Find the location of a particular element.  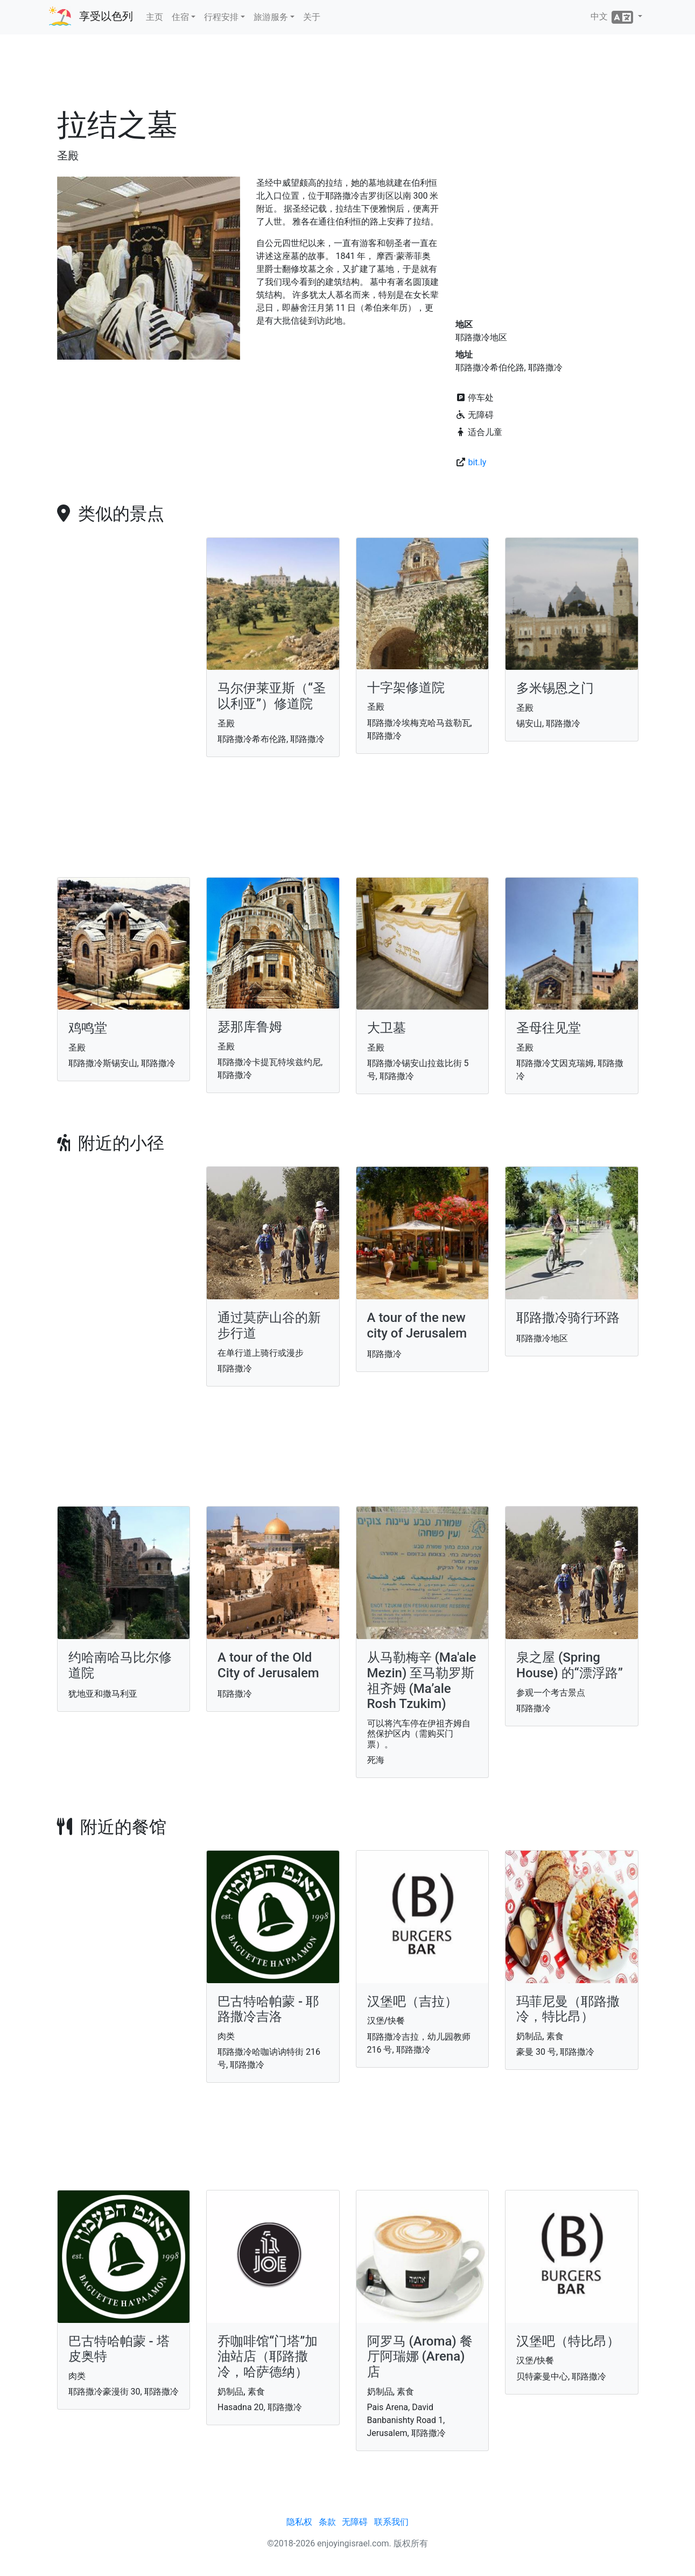

耶路撒冷骑行环路 is located at coordinates (568, 1317).